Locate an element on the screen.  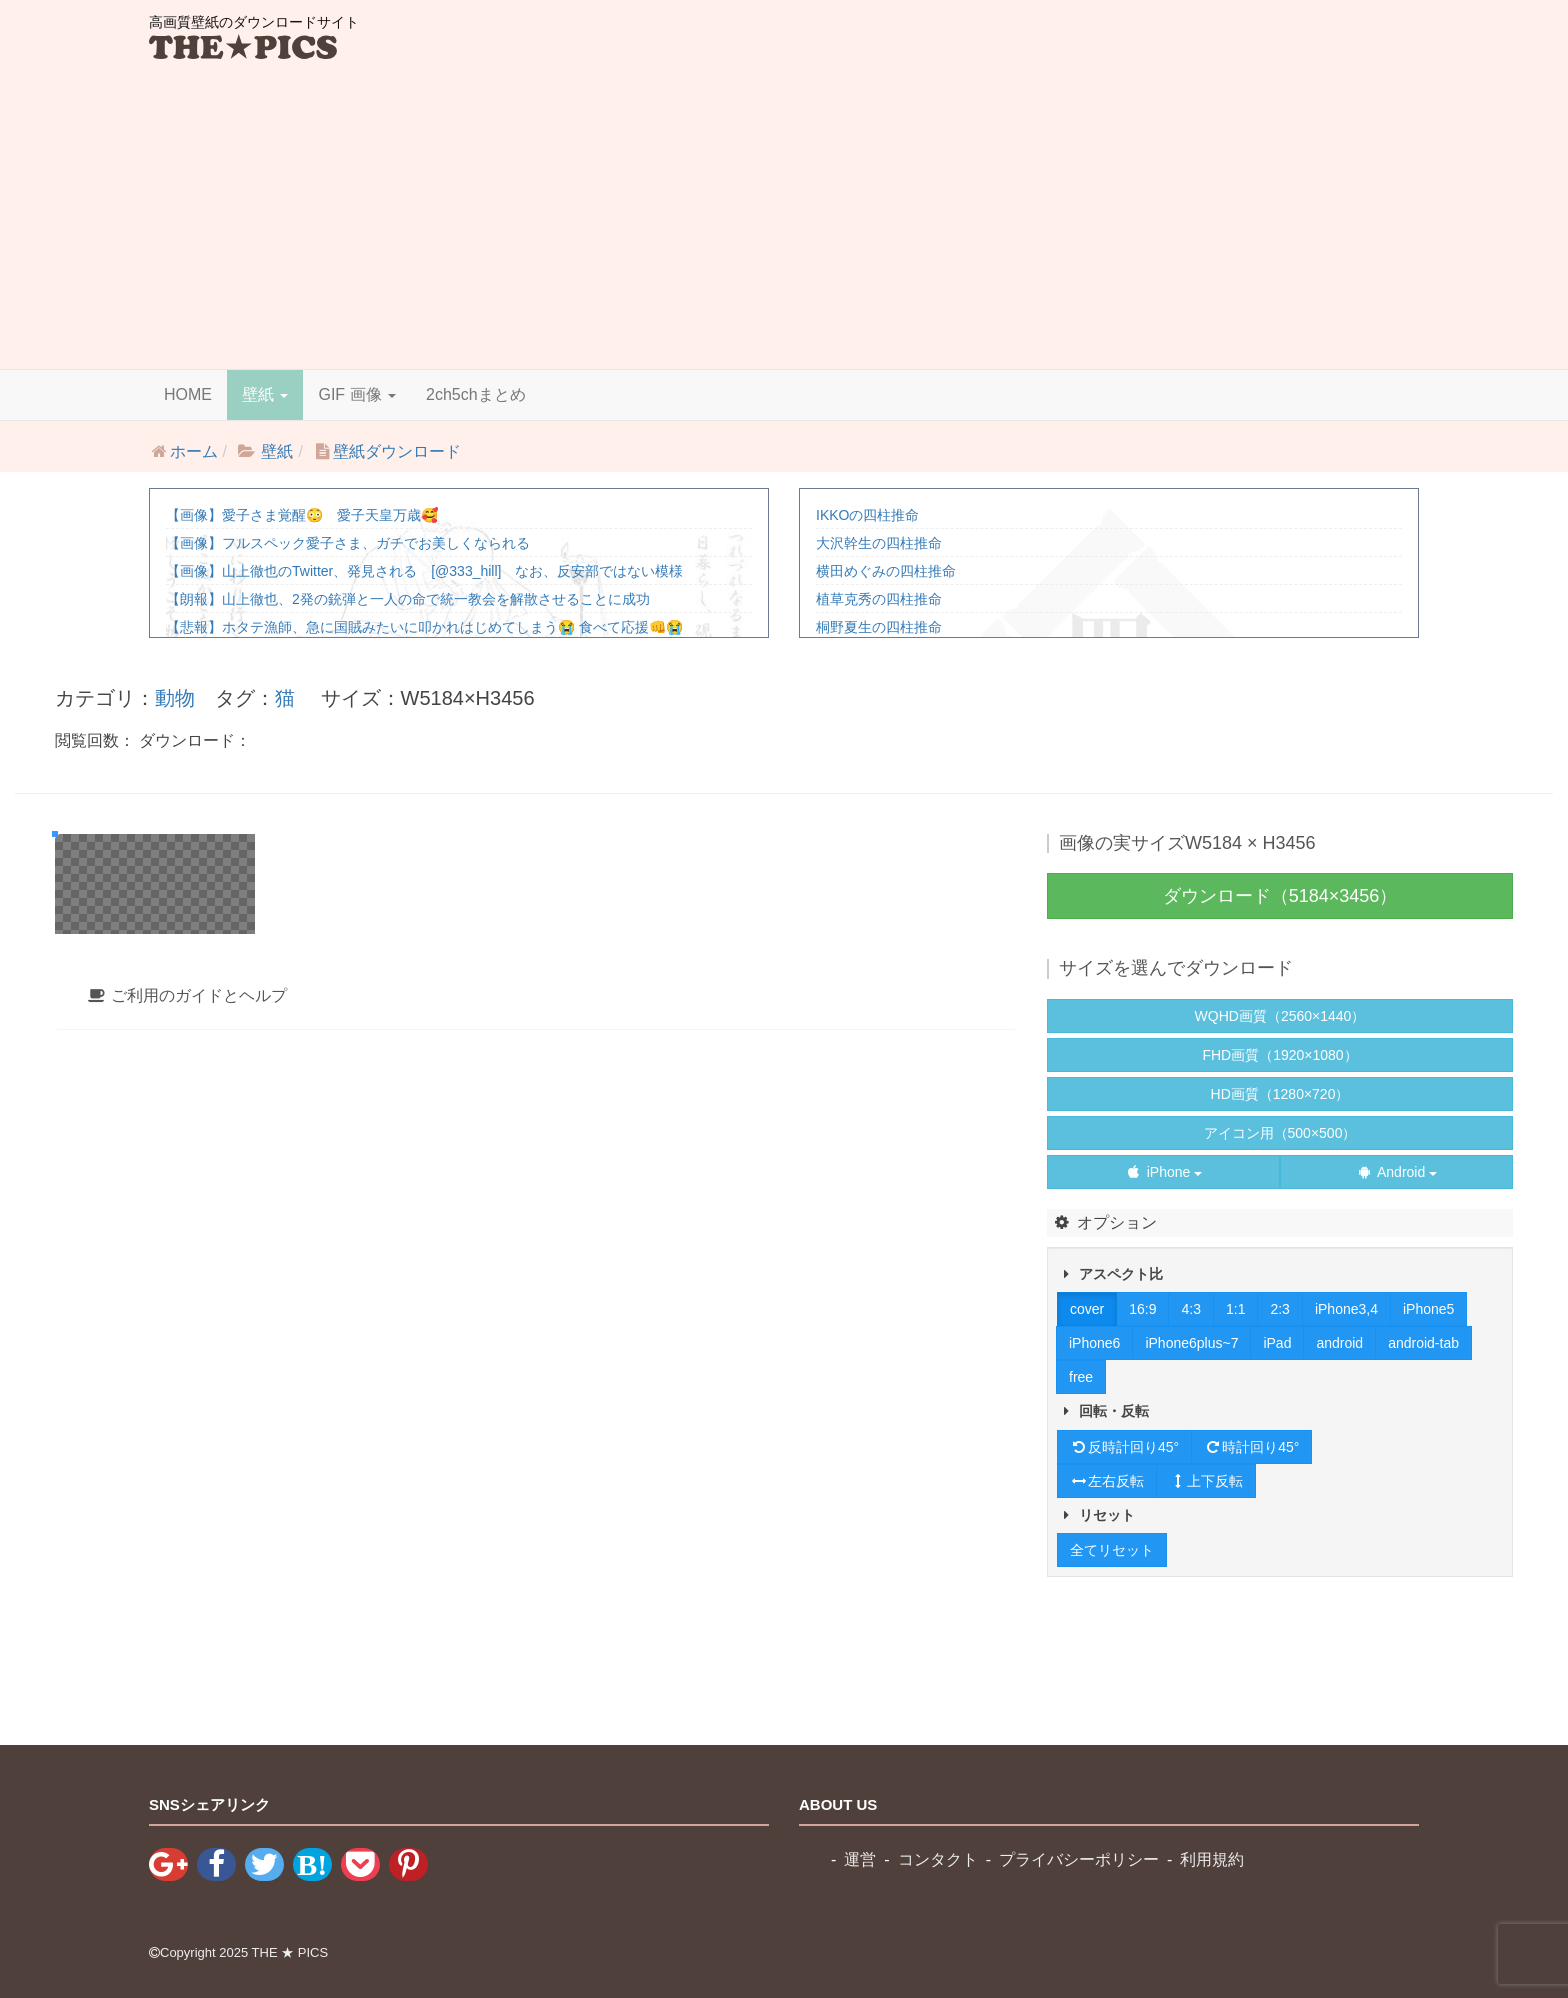
[Advertisement] is located at coordinates (784, 214).